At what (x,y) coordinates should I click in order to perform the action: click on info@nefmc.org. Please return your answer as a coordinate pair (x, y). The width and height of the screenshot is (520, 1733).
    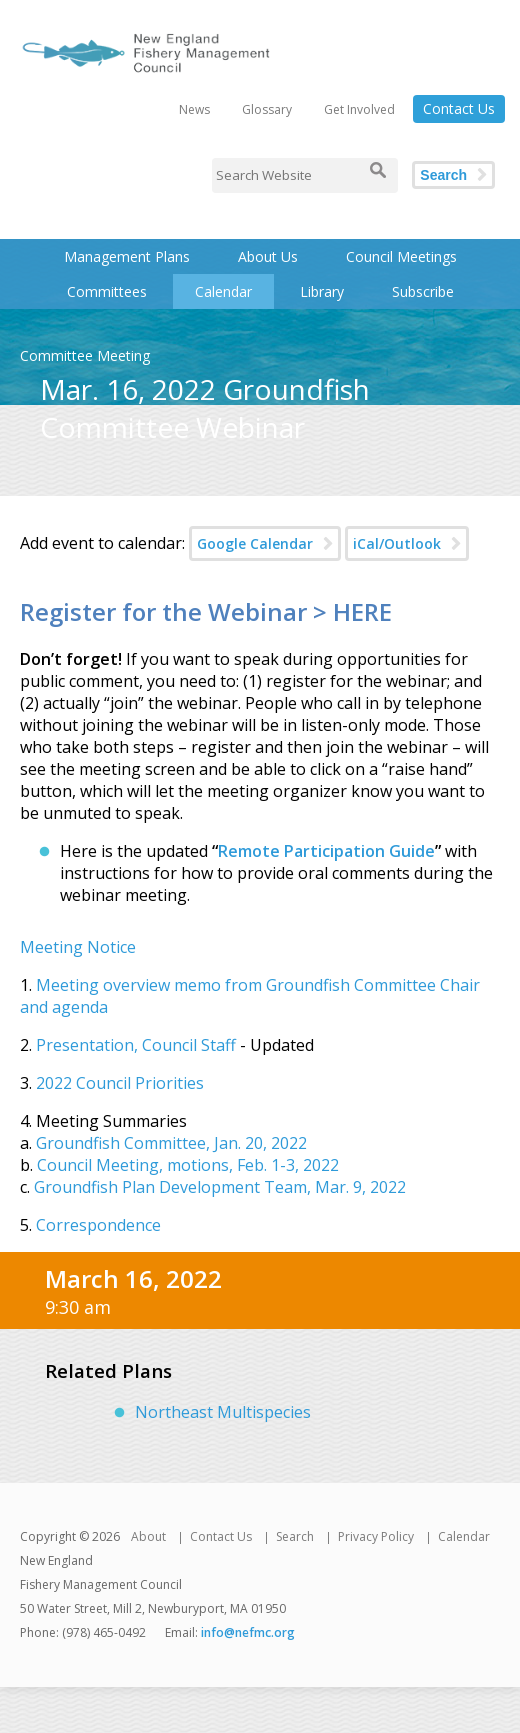
    Looking at the image, I should click on (248, 1632).